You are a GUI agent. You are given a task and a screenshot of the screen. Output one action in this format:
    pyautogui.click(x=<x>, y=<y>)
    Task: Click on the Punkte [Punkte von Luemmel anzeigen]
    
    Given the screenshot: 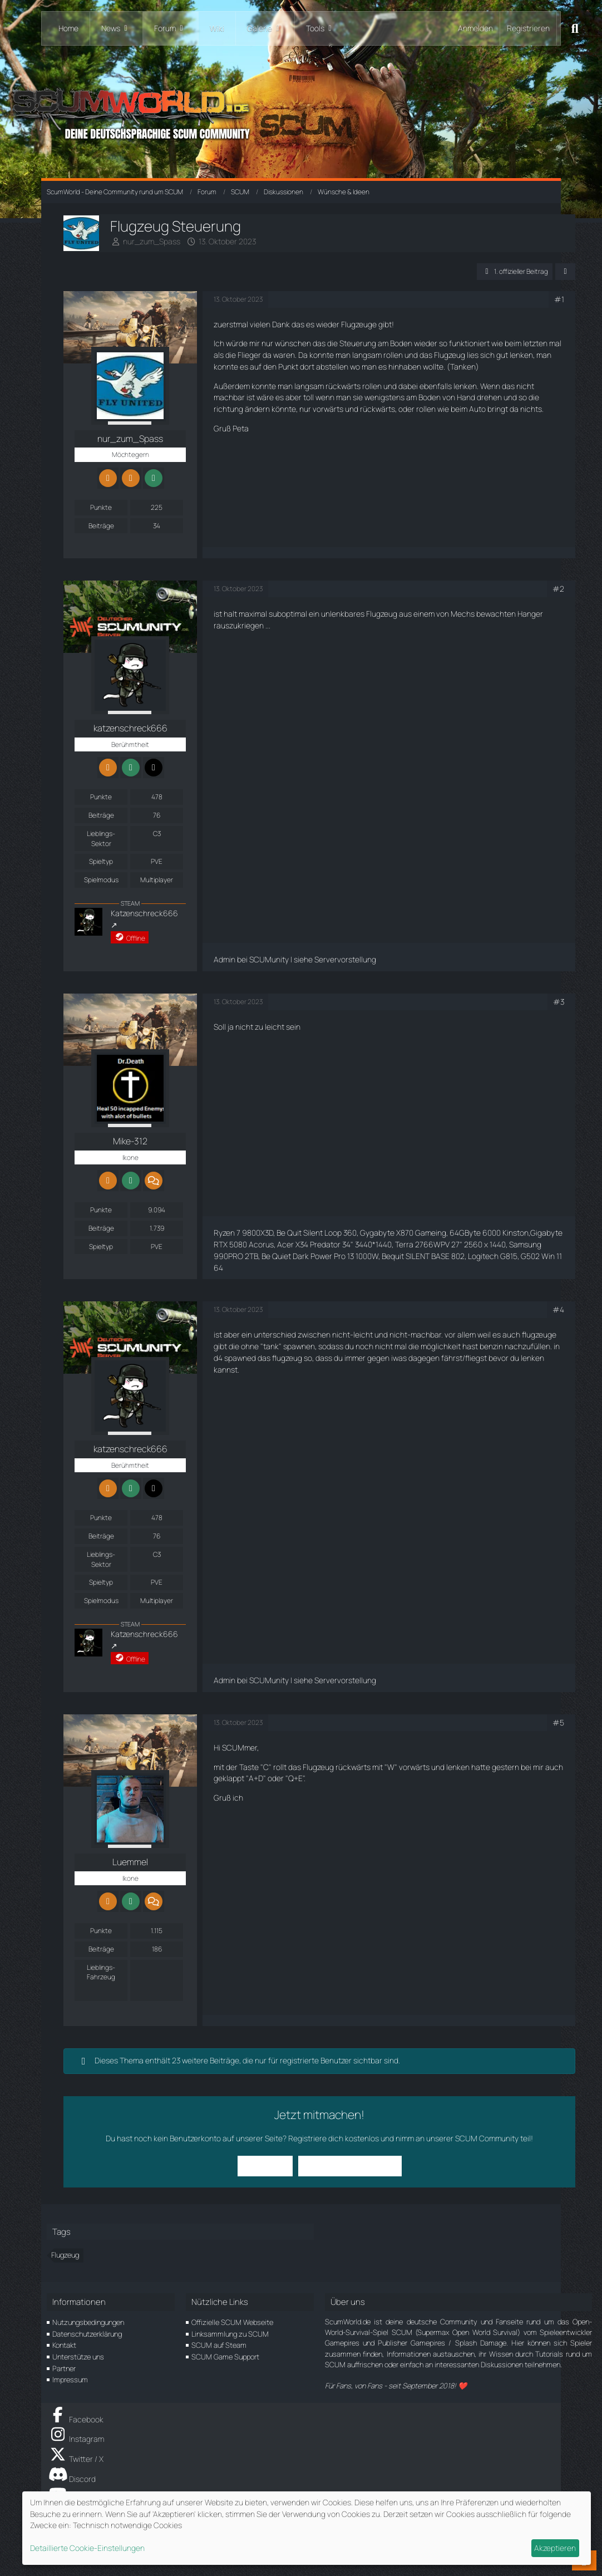 What is the action you would take?
    pyautogui.click(x=101, y=1930)
    